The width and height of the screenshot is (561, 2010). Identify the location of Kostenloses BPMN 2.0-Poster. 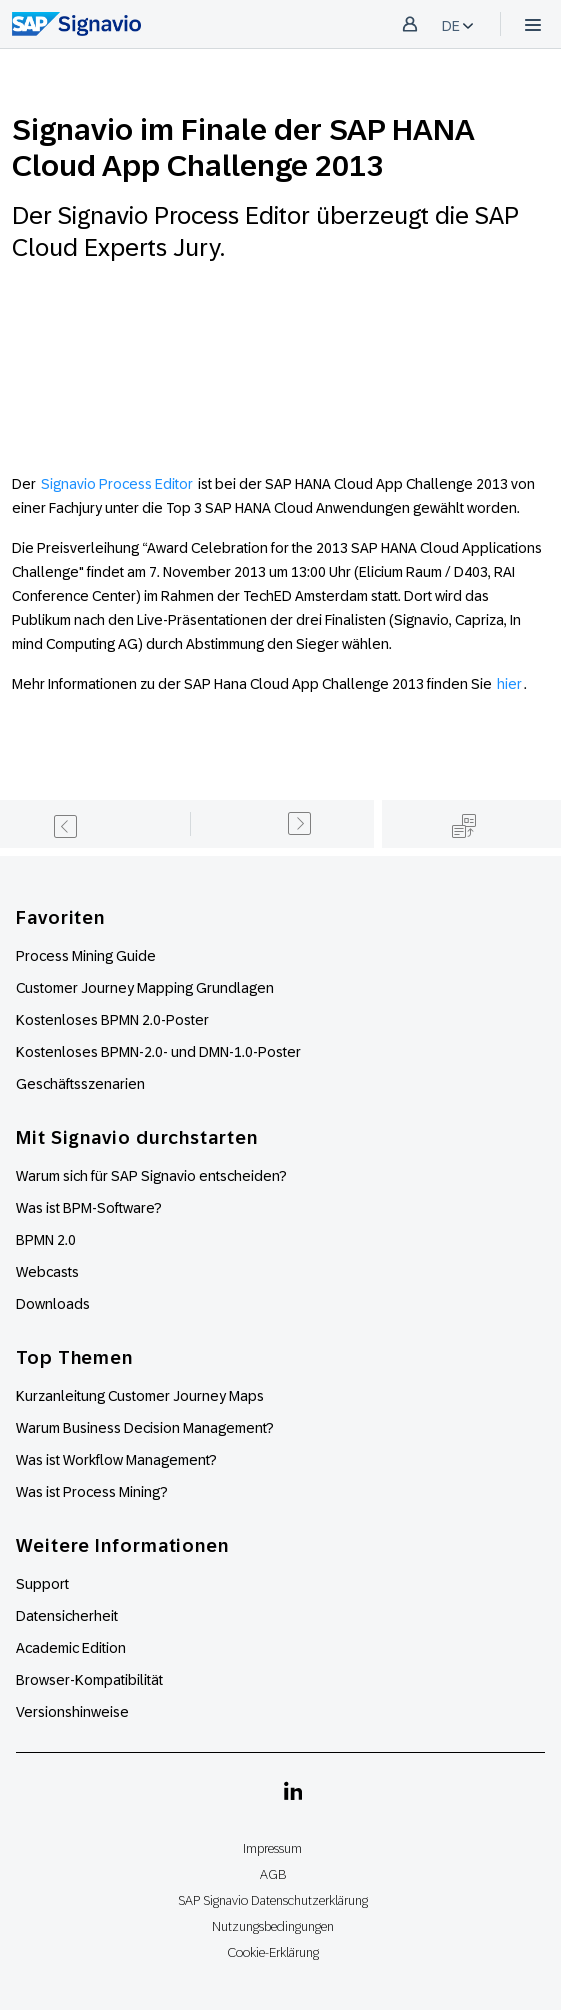
(112, 1020).